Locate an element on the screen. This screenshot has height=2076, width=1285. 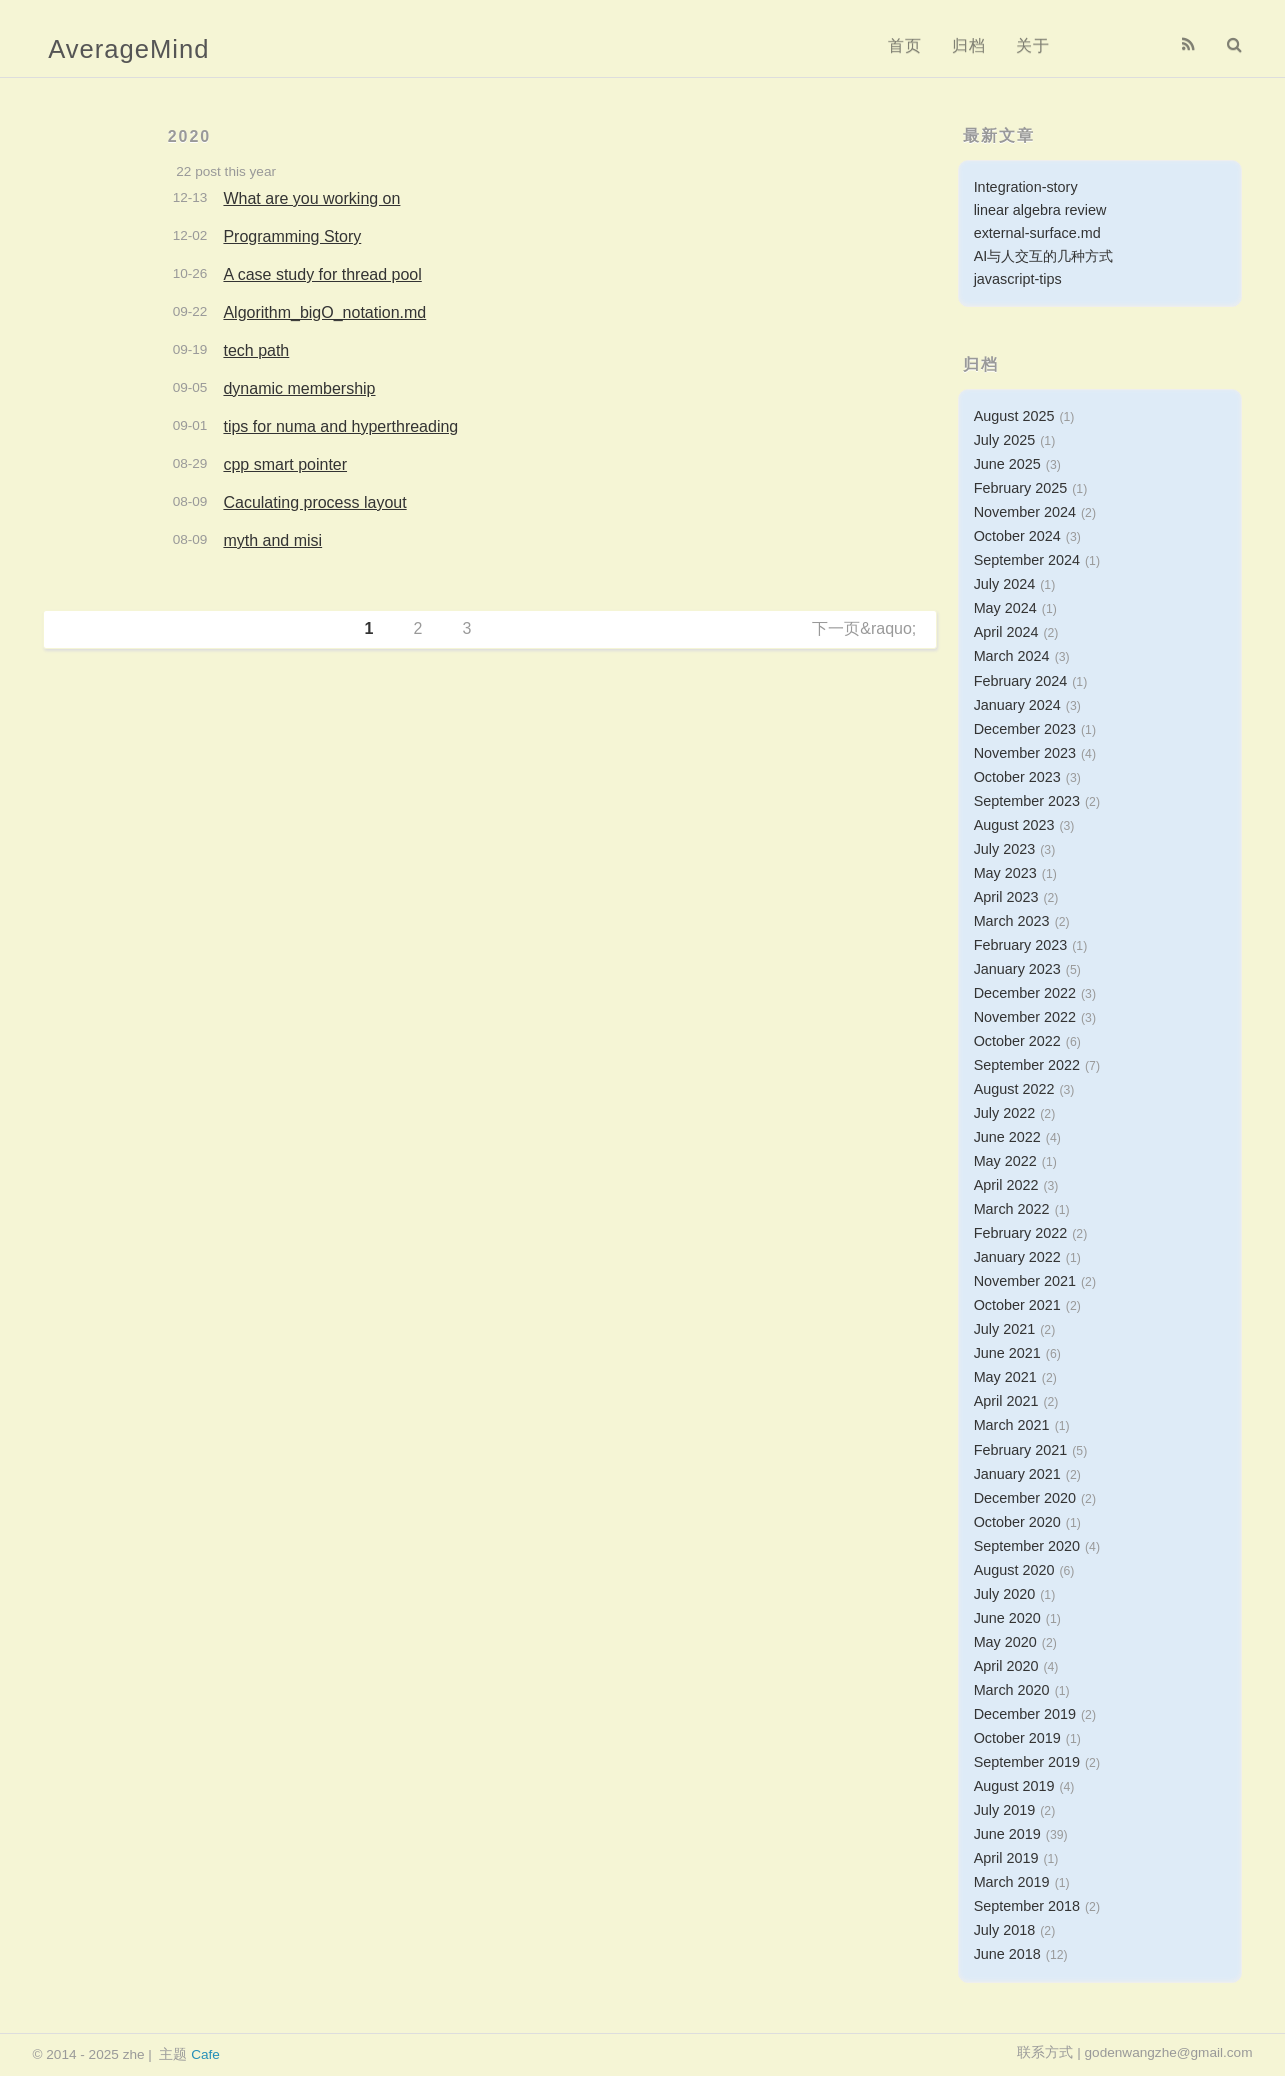
December 2019 is located at coordinates (1025, 1714).